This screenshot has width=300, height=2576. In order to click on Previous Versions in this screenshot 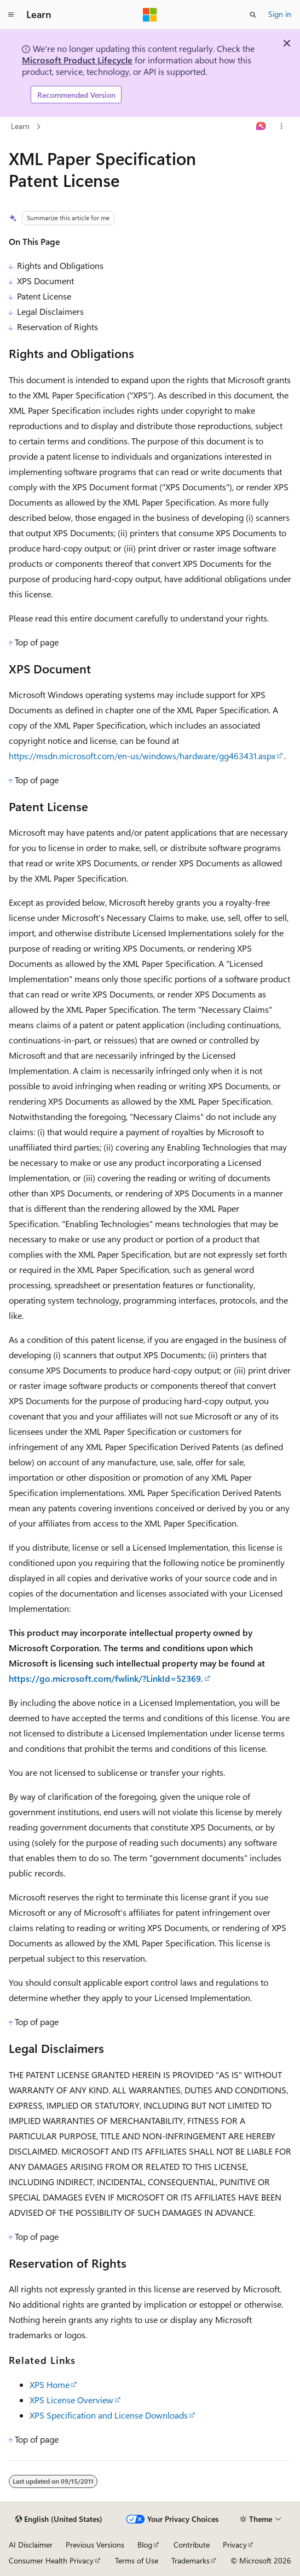, I will do `click(95, 2544)`.